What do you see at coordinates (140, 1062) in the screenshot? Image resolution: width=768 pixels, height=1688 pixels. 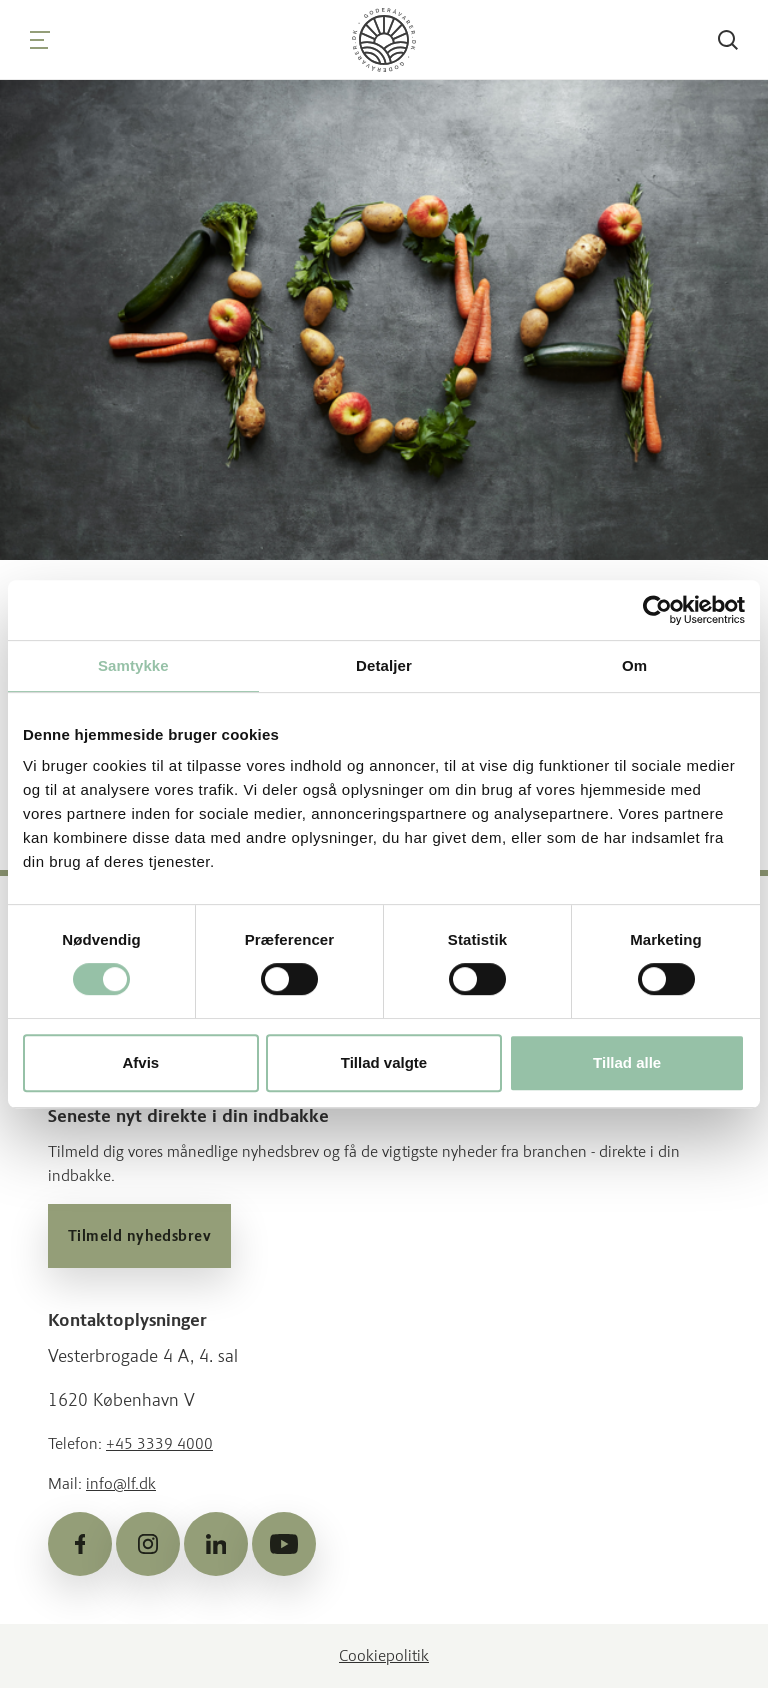 I see `Afvis` at bounding box center [140, 1062].